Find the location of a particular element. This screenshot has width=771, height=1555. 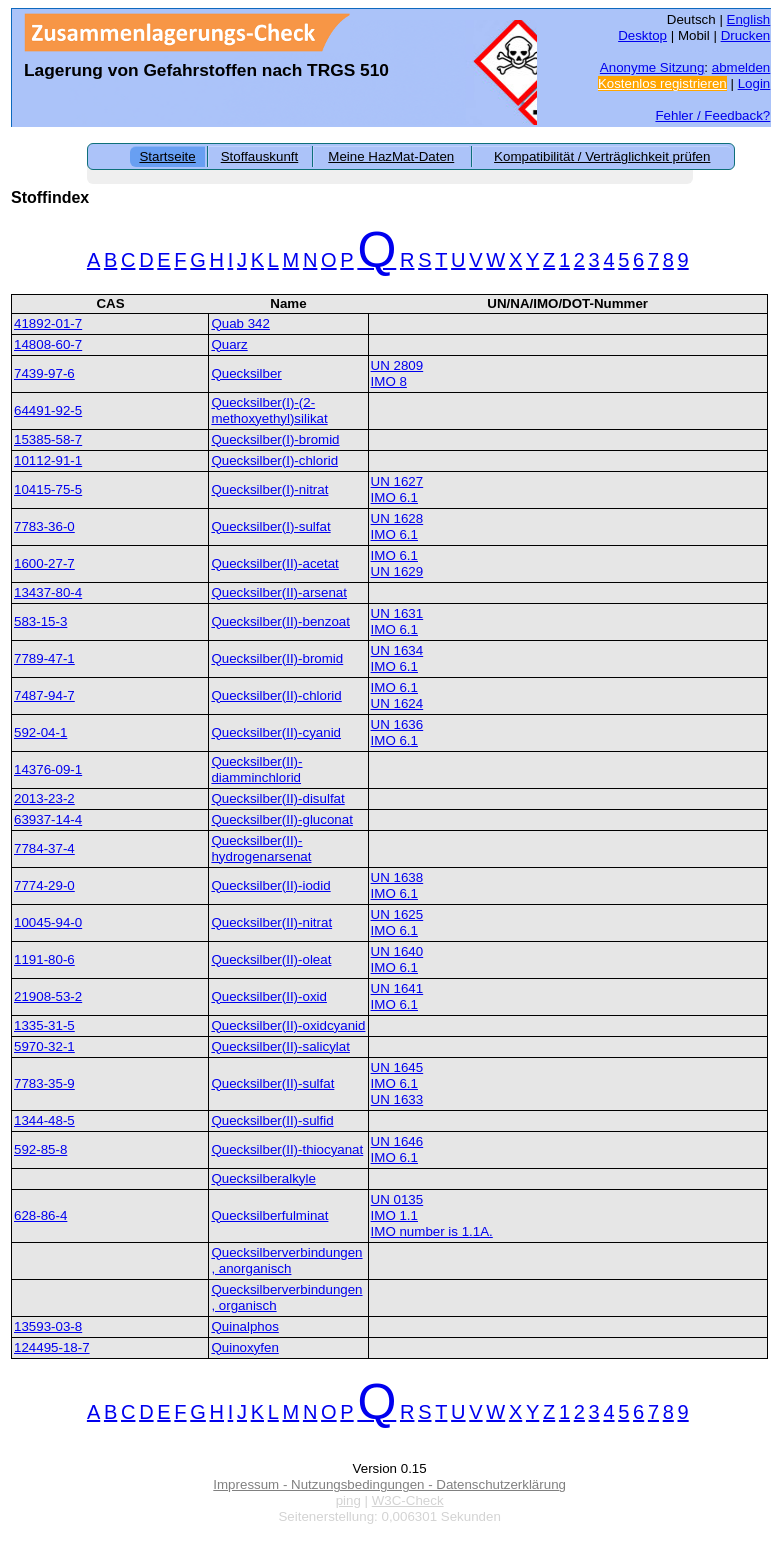

592-85-8 is located at coordinates (40, 1149).